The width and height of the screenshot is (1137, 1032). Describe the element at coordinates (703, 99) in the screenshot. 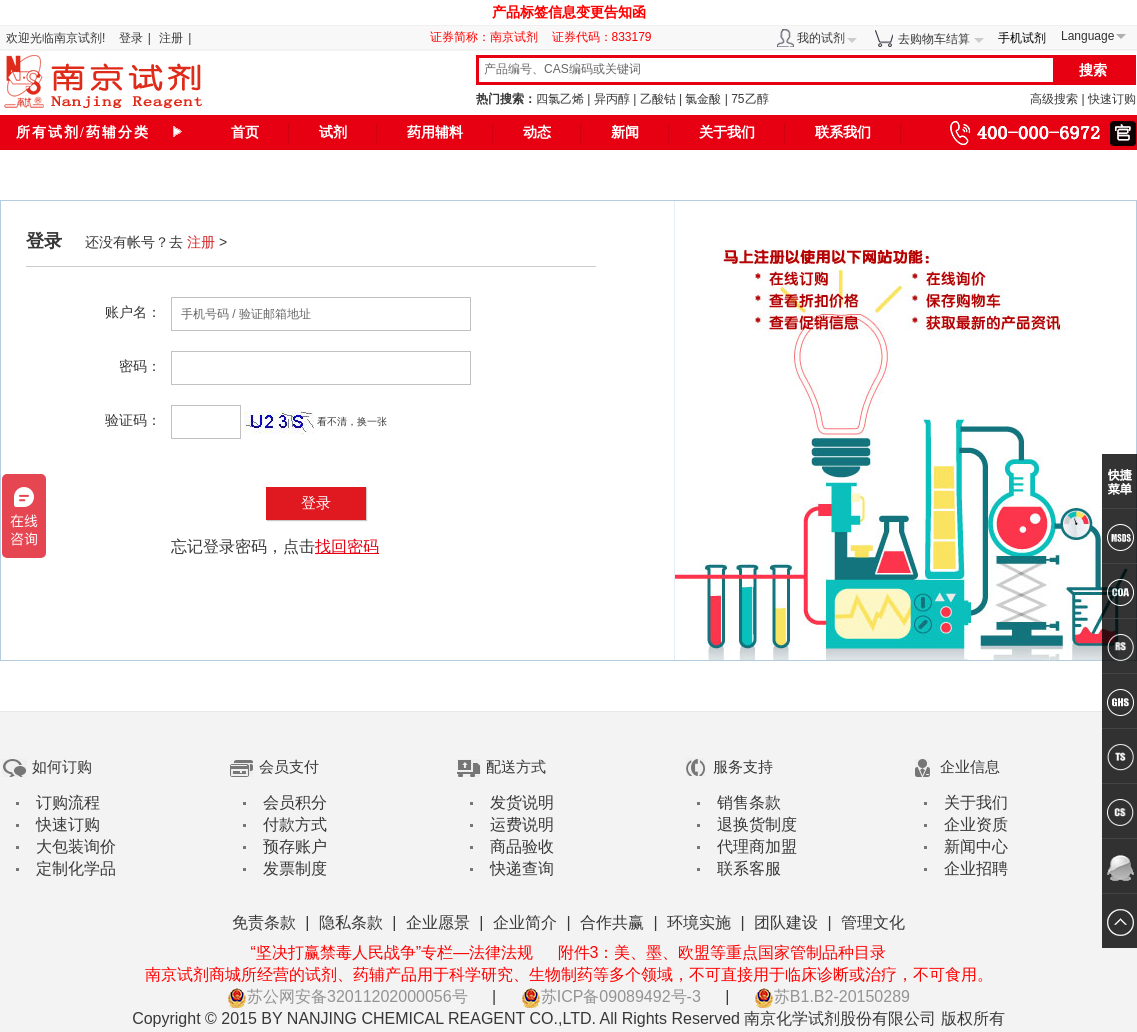

I see `氯金酸` at that location.